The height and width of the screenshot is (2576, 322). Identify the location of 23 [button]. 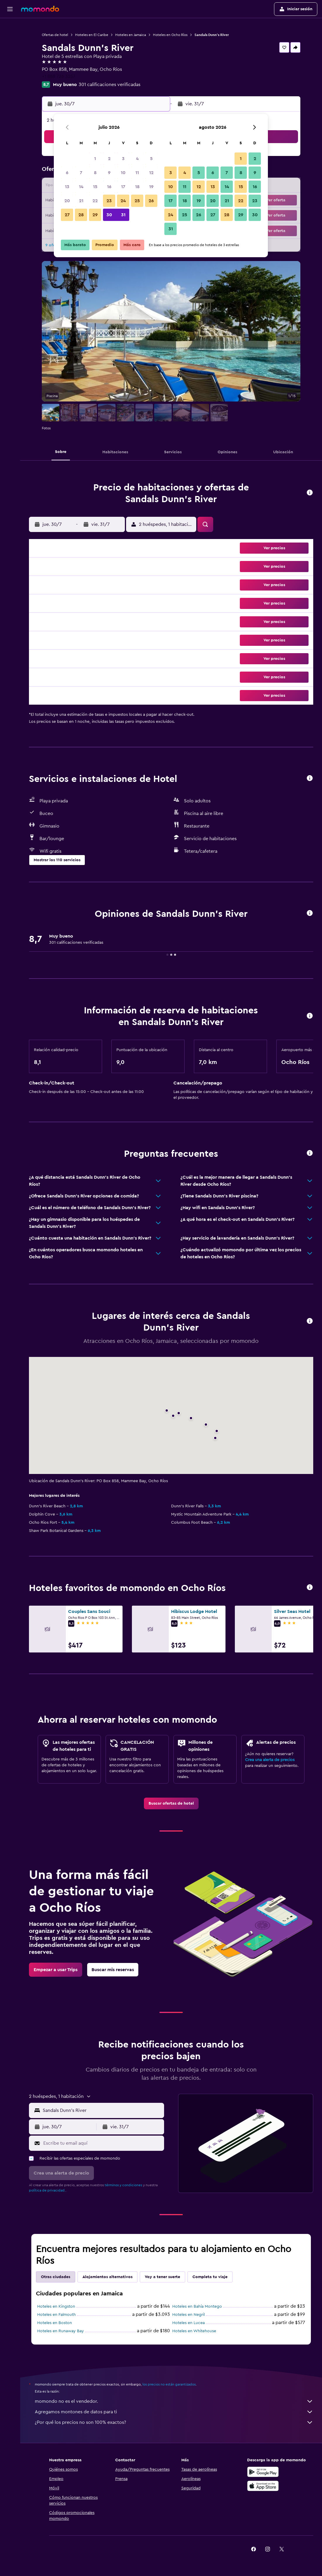
(109, 200).